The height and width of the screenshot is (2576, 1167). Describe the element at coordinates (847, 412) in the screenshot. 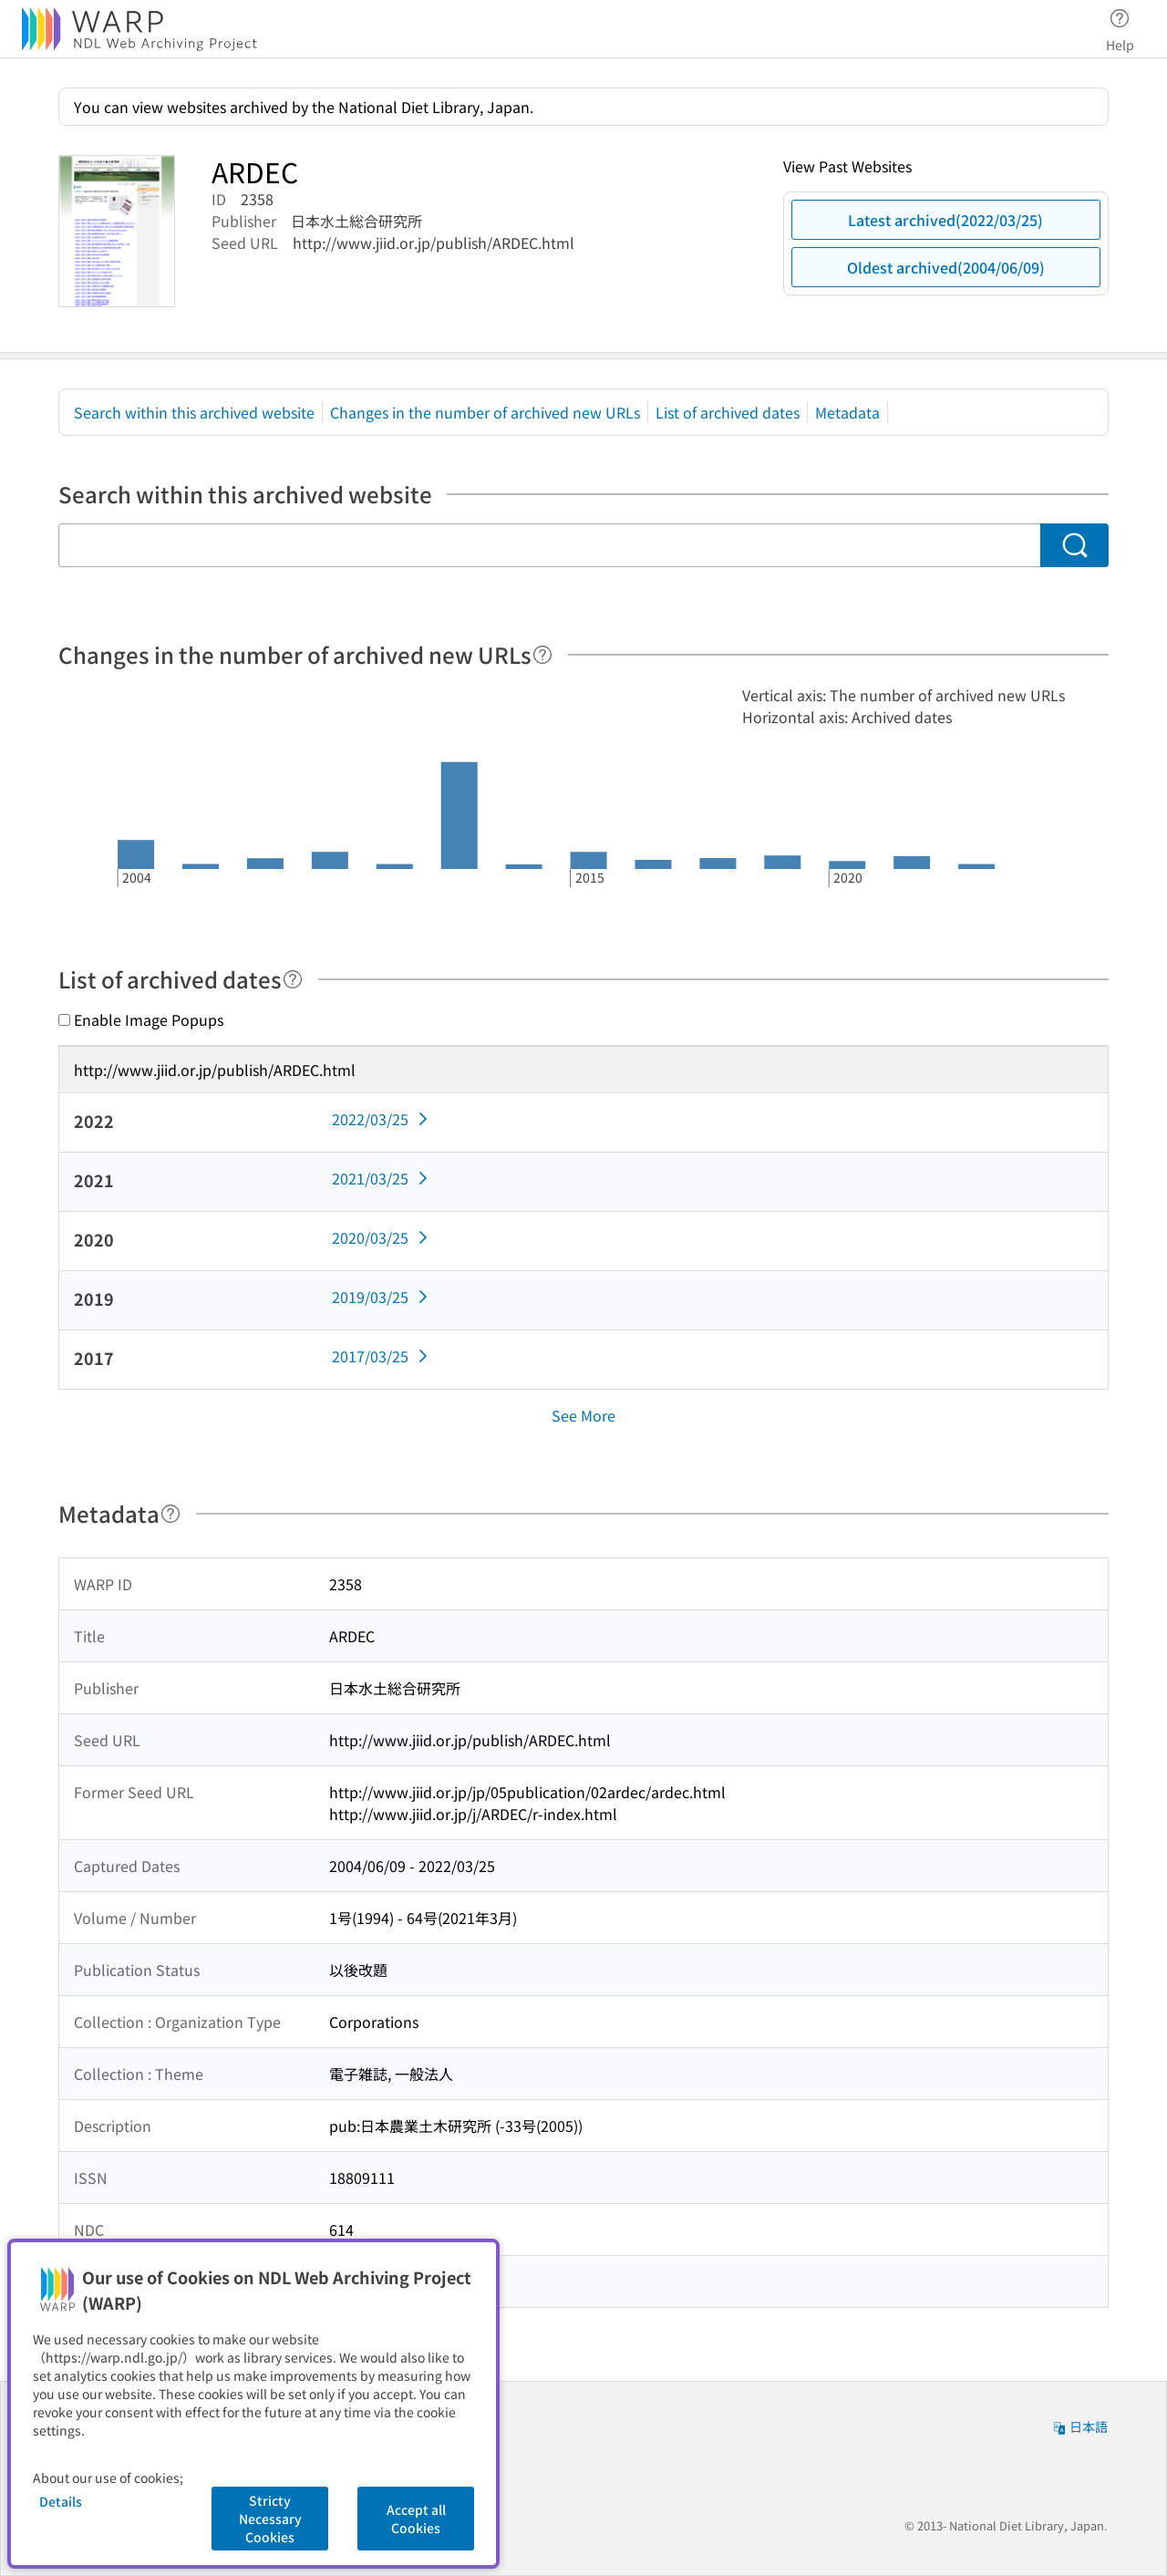

I see `Metadata` at that location.